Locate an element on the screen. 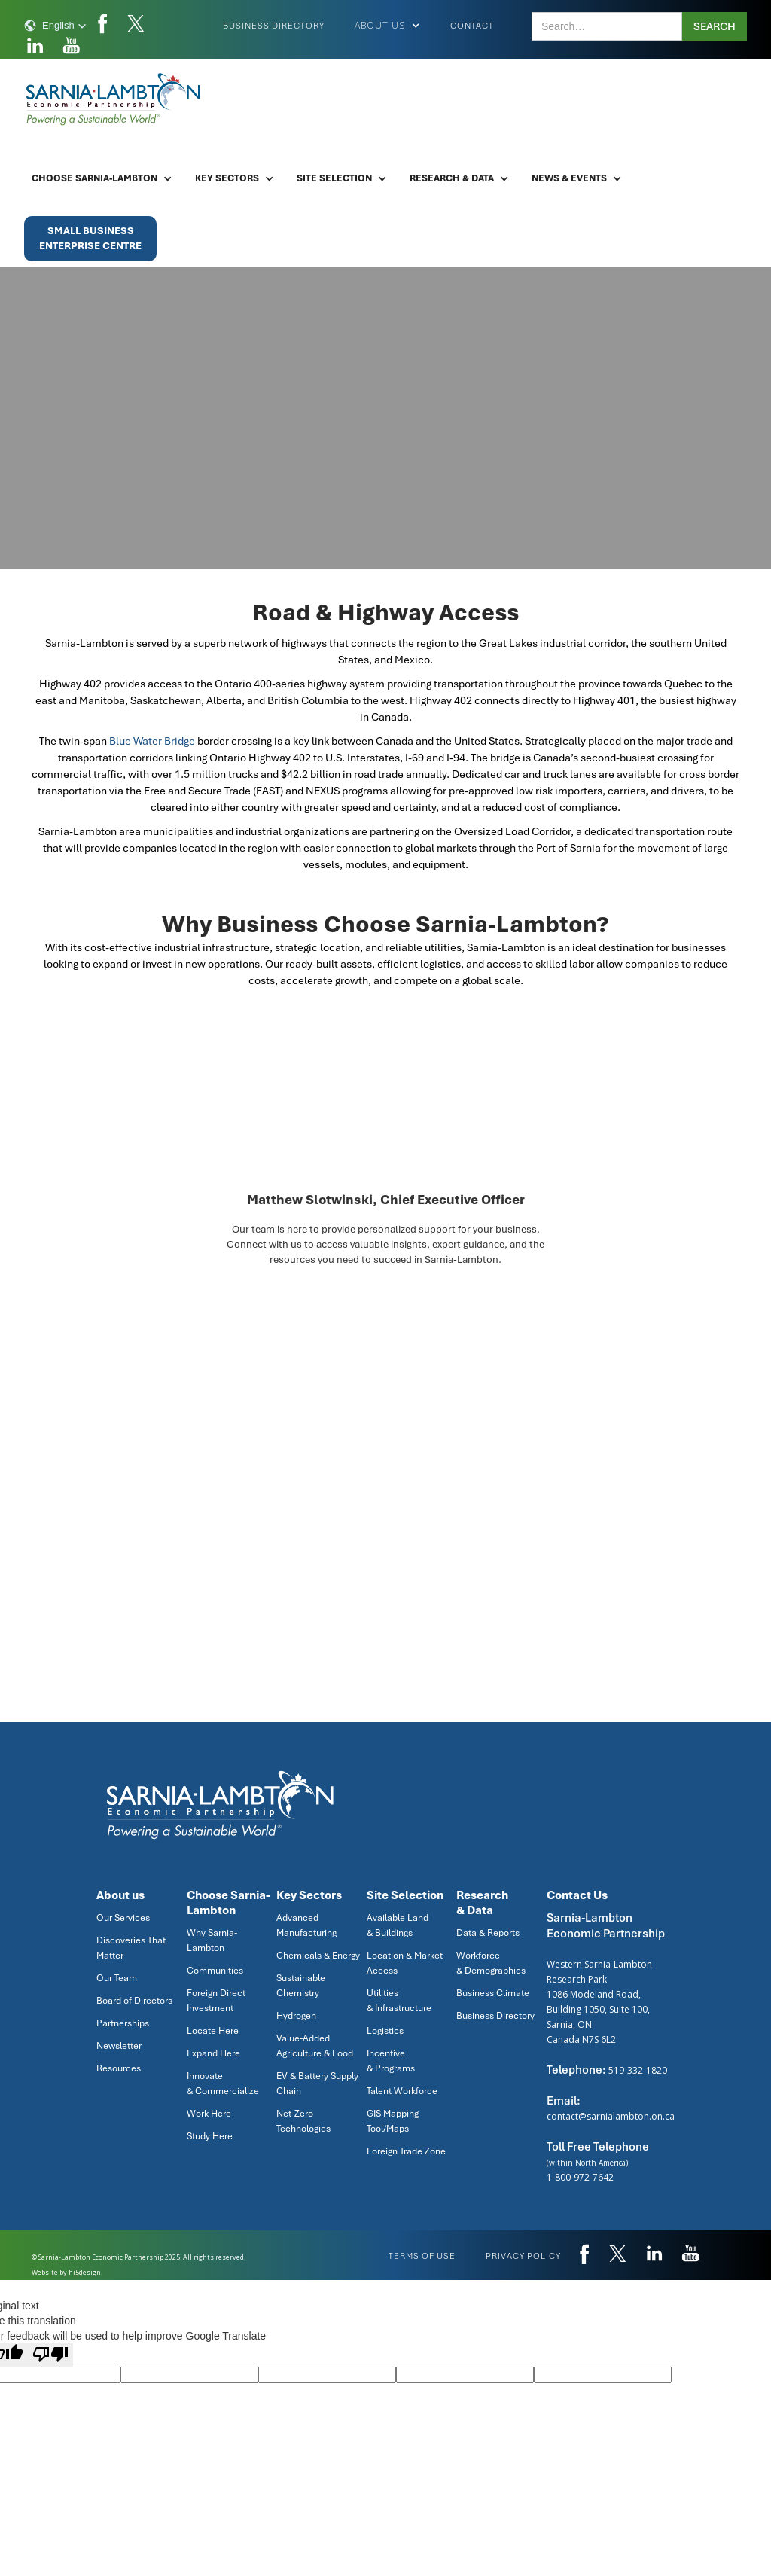  Business Directory is located at coordinates (274, 25).